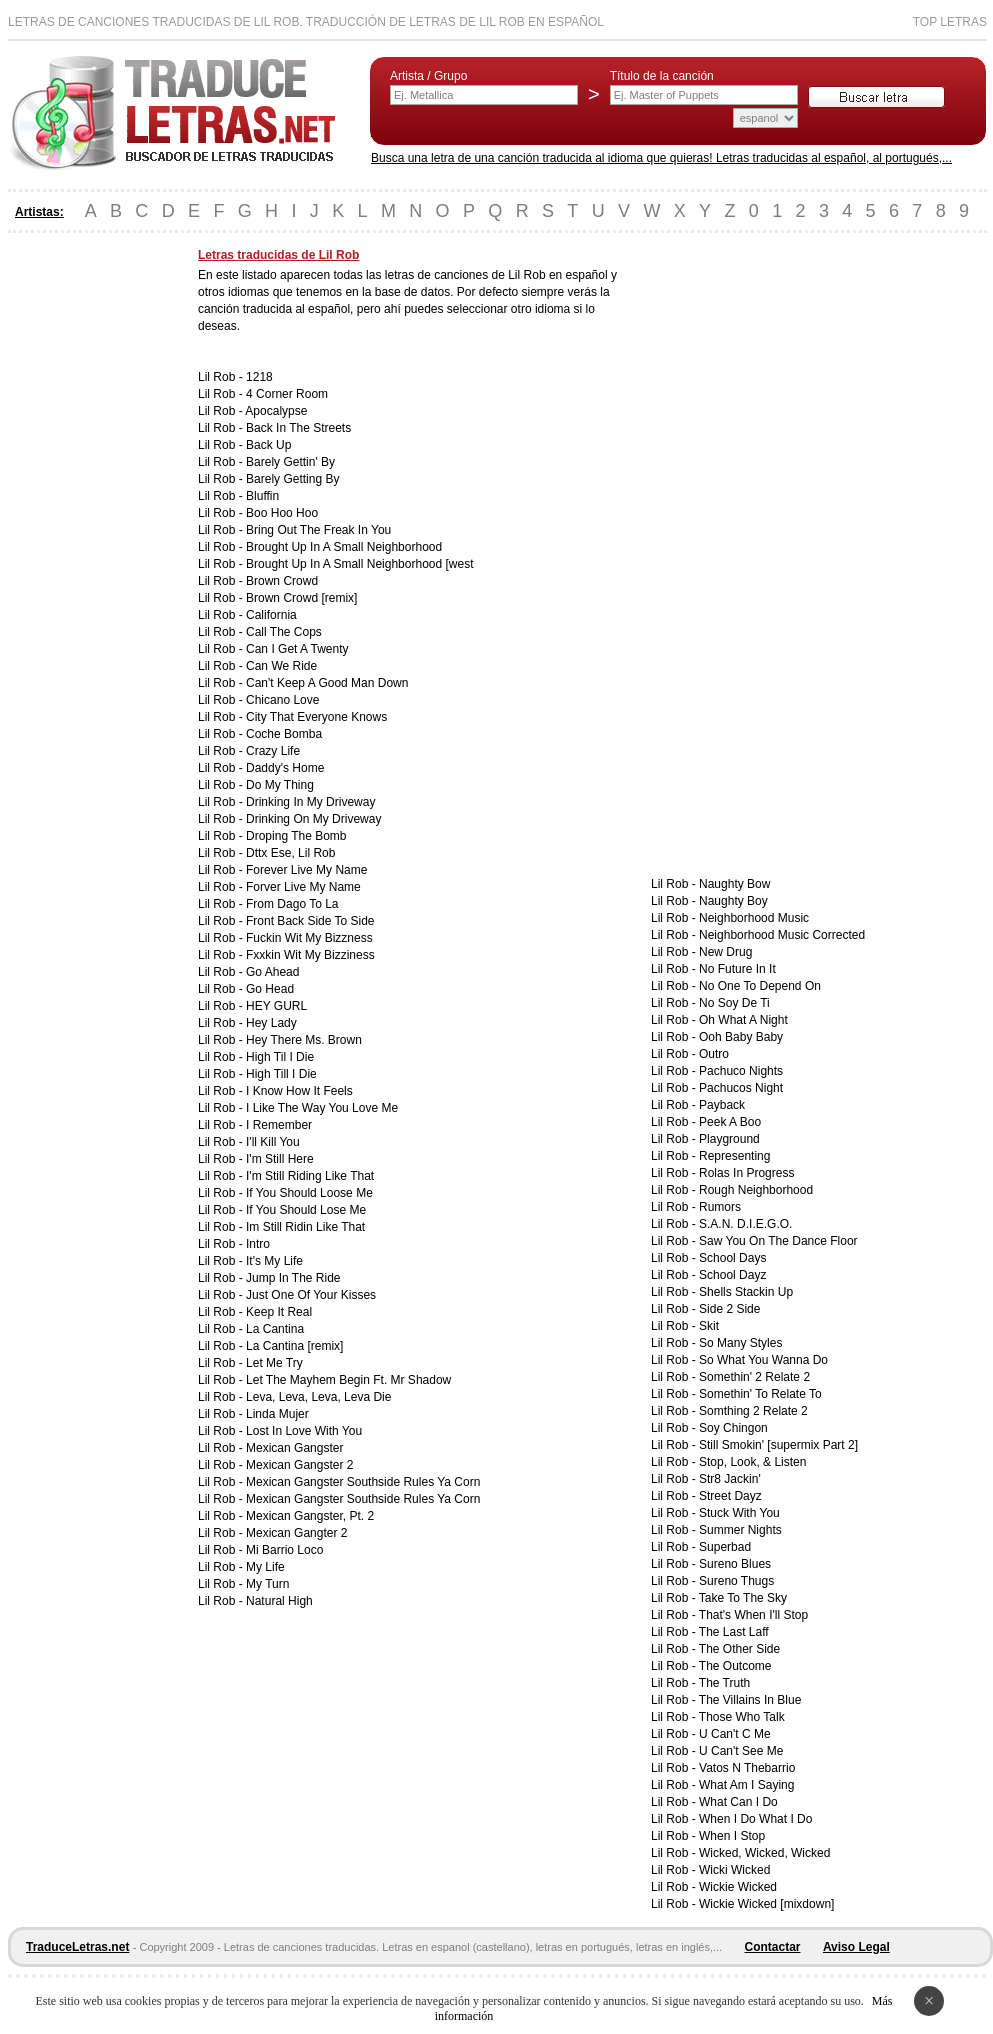 This screenshot has width=993, height=2034. I want to click on Wickie Wicked, so click(738, 1887).